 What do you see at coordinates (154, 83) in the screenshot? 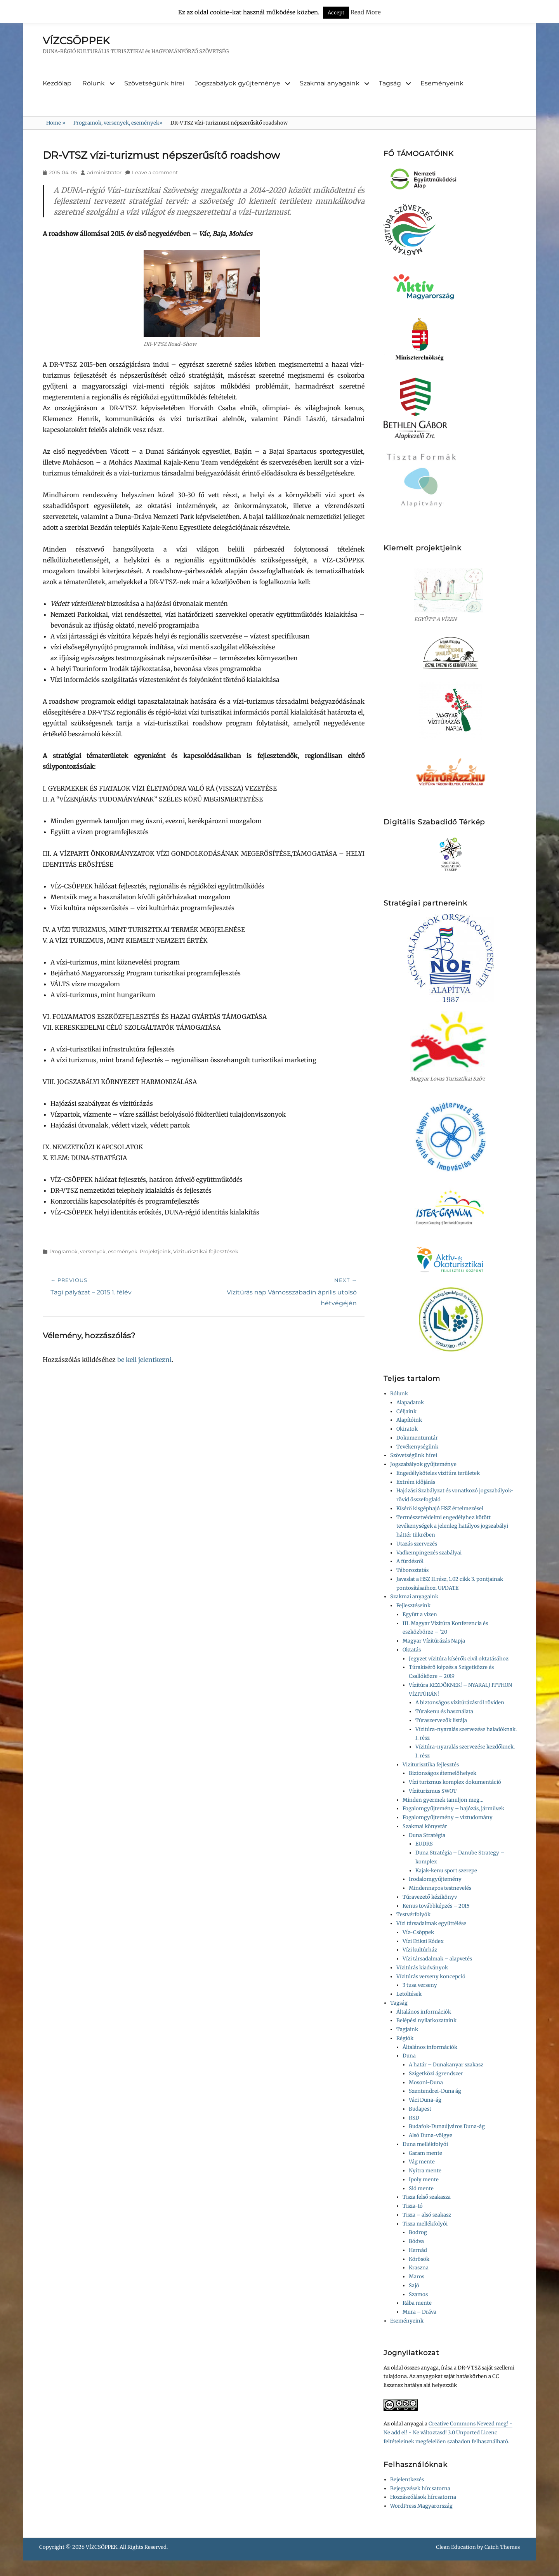
I see `Szövetségünk hírei` at bounding box center [154, 83].